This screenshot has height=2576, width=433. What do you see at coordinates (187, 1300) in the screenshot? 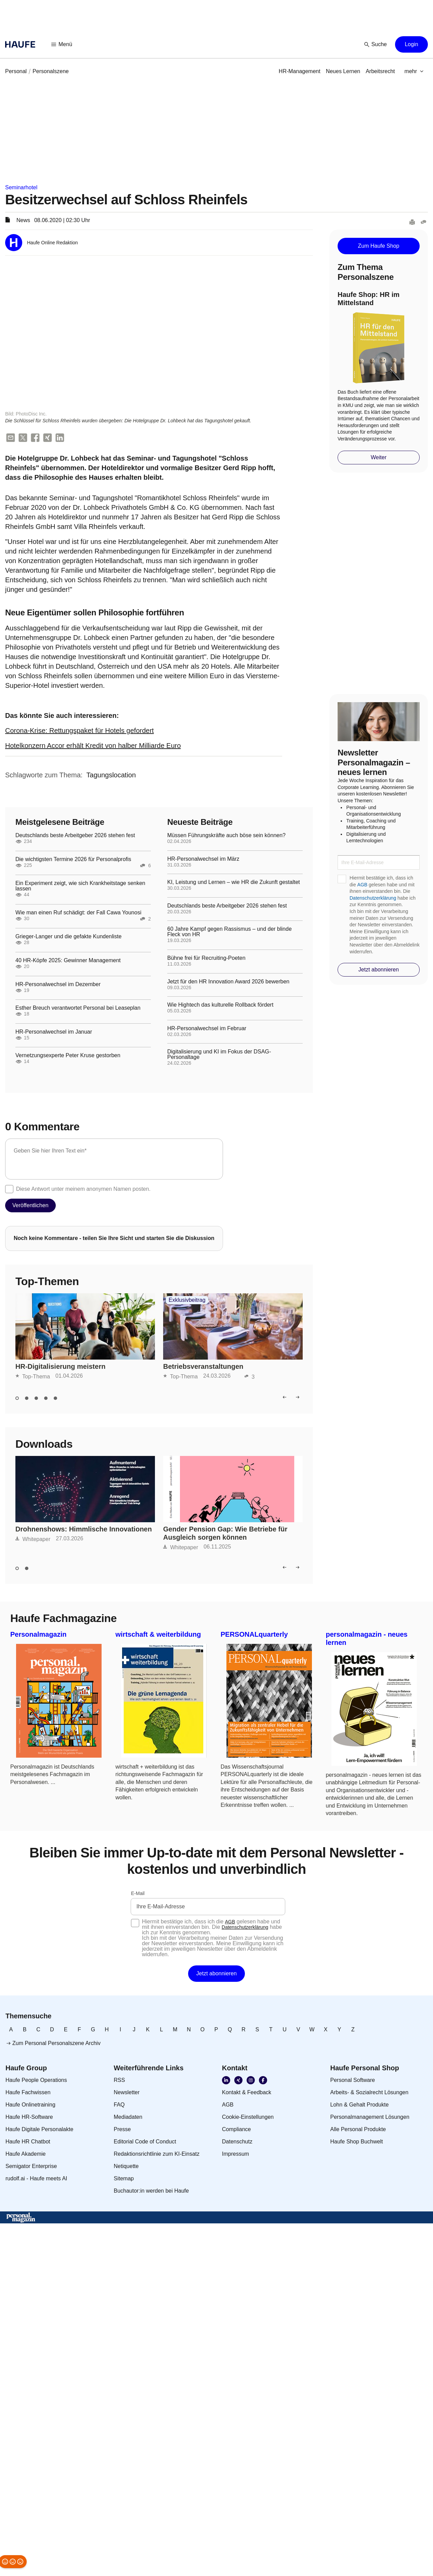
I see `Exklusivbeitrag` at bounding box center [187, 1300].